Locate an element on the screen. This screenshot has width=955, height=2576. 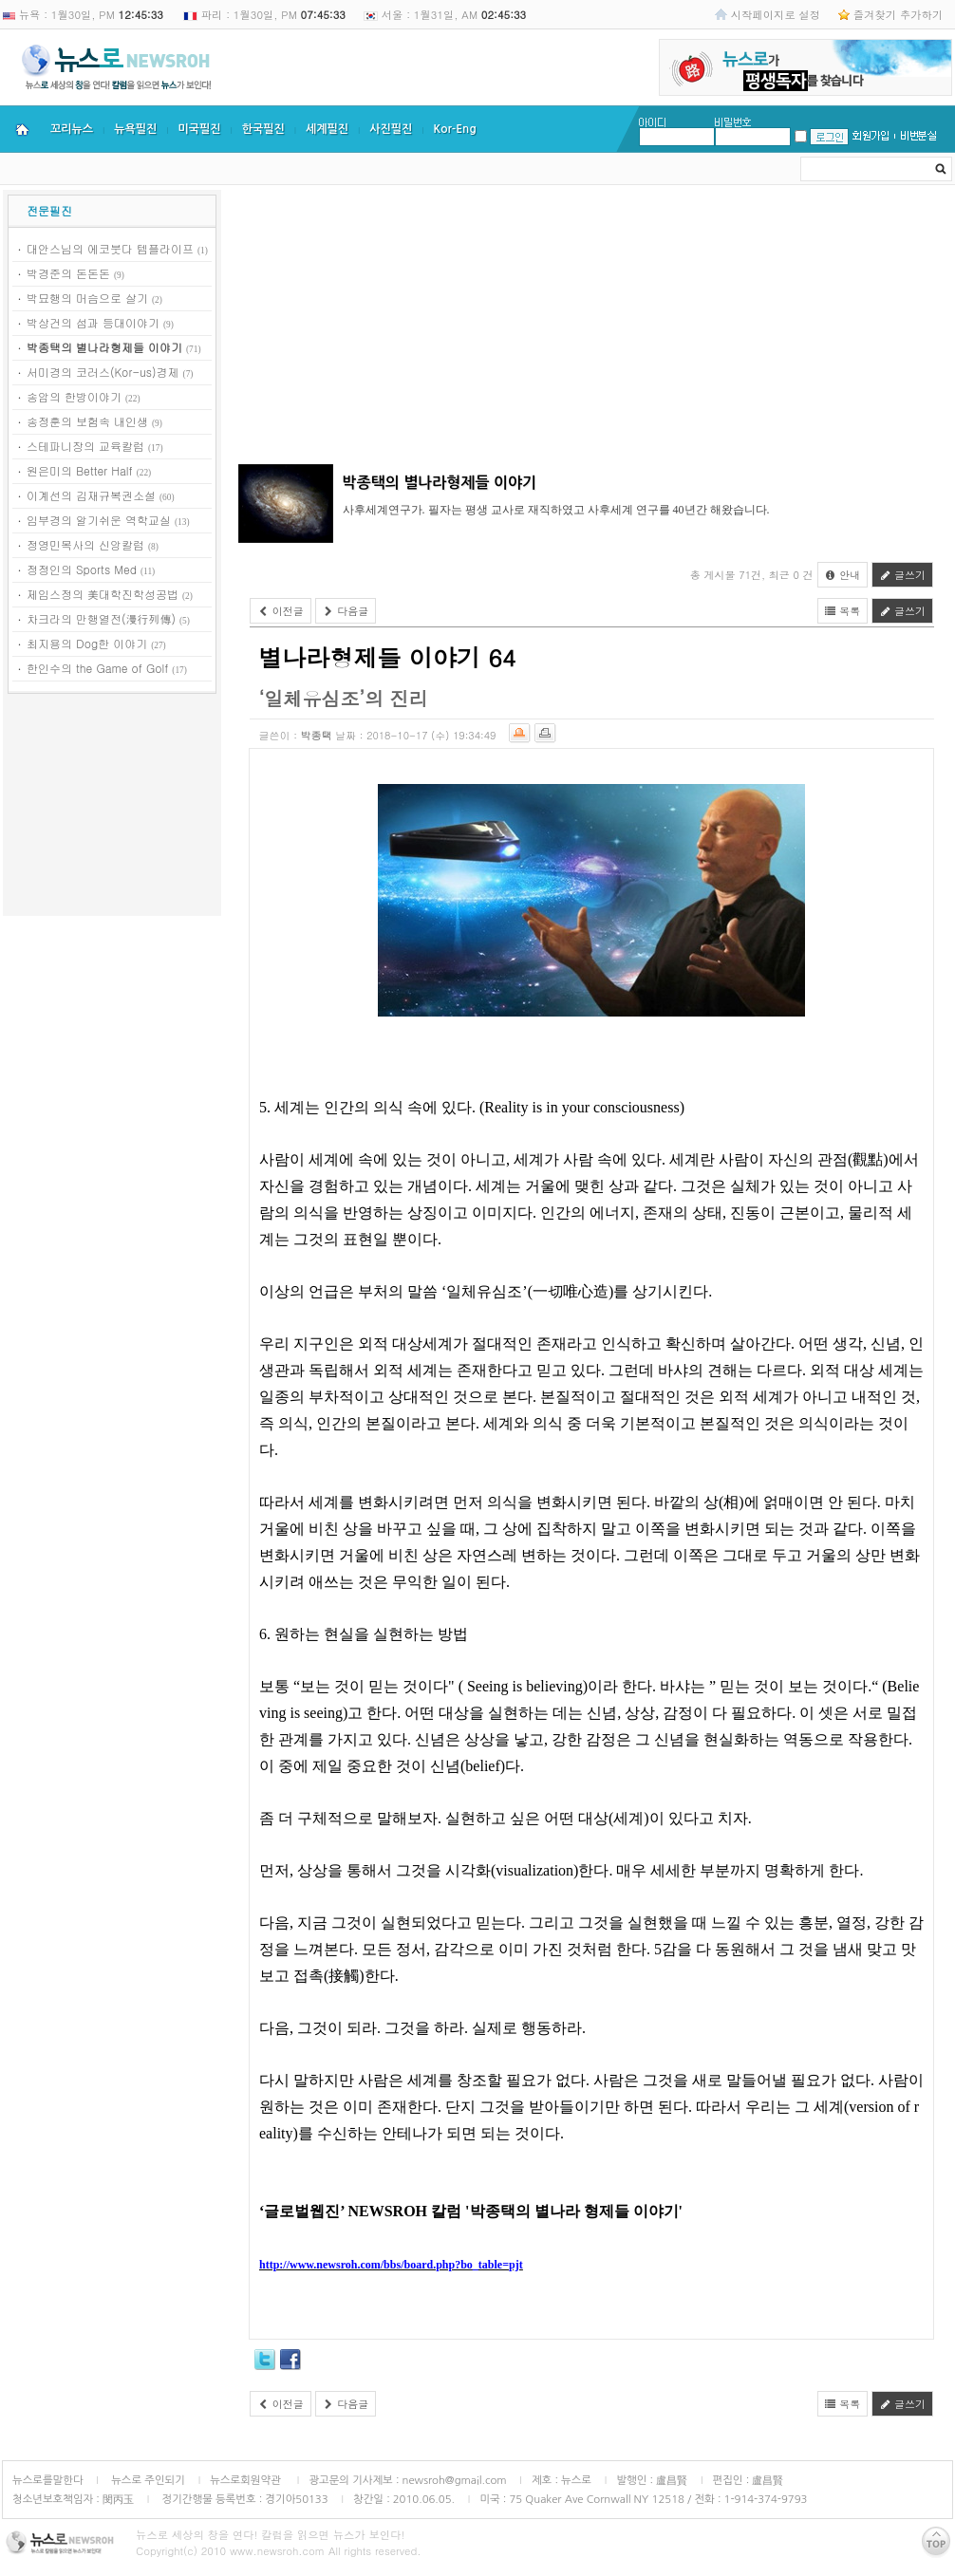
글쓰기 is located at coordinates (902, 575).